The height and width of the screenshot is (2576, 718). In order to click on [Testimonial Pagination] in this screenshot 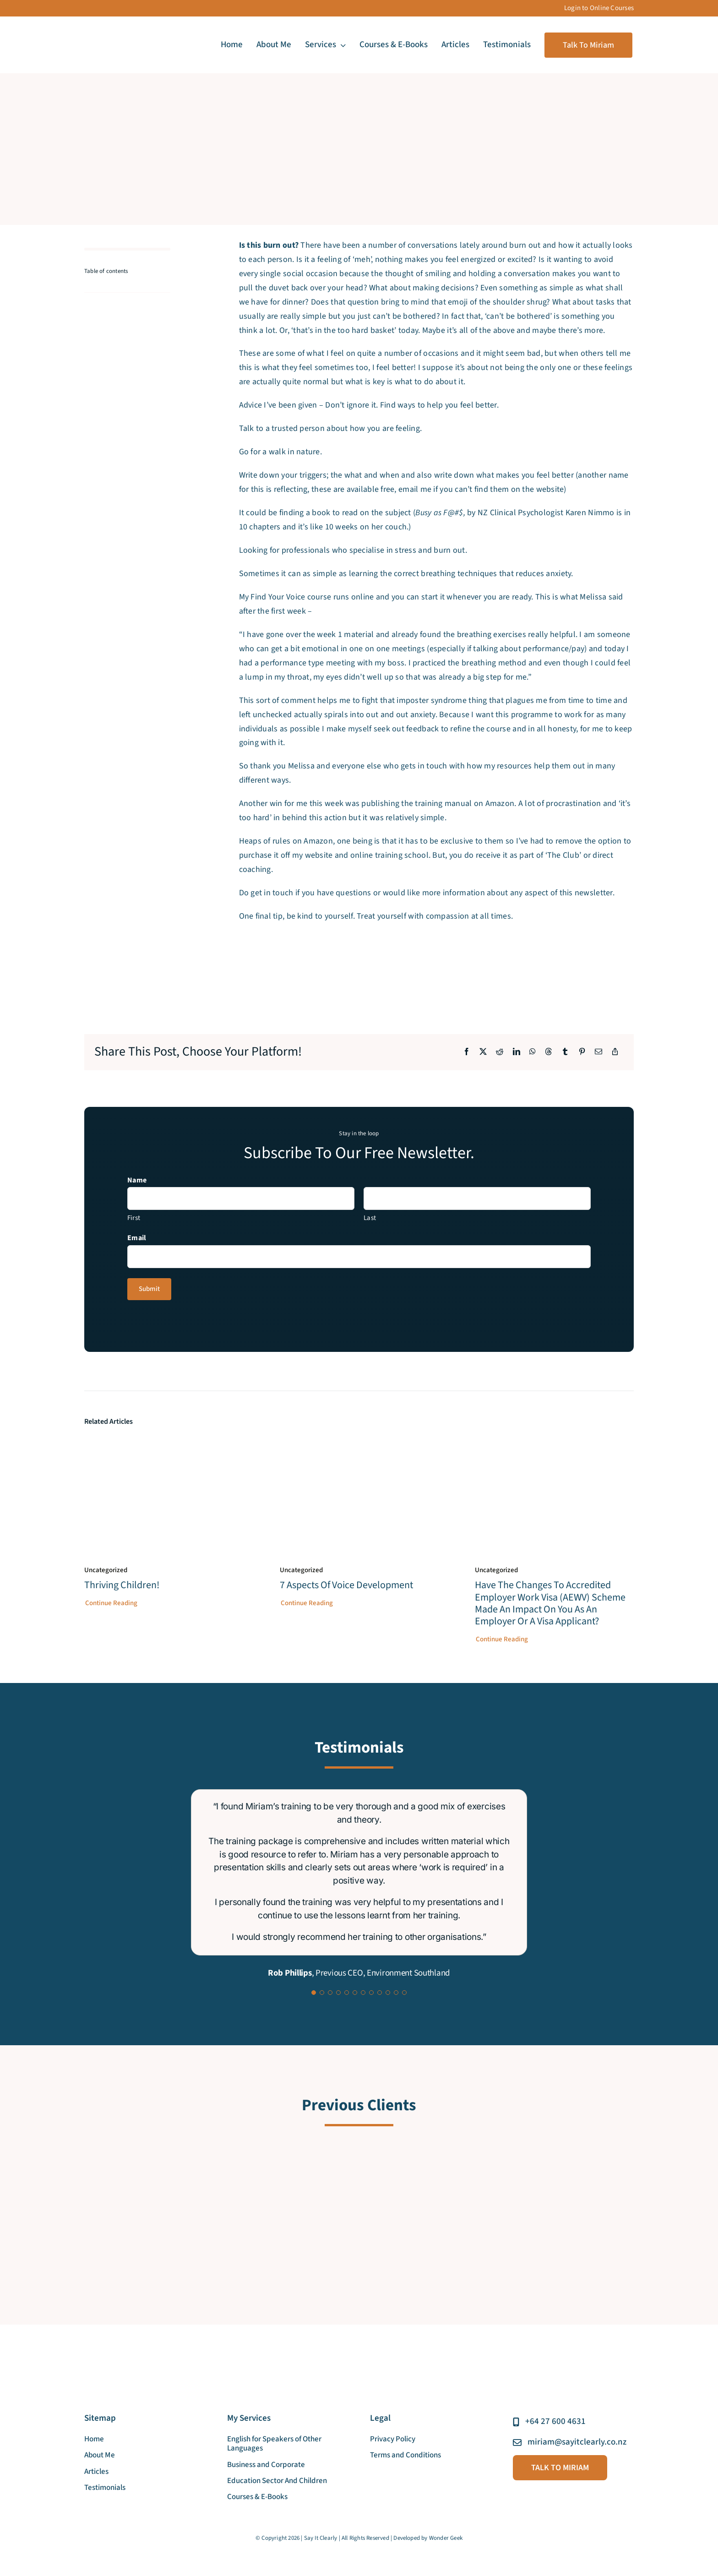, I will do `click(313, 1992)`.